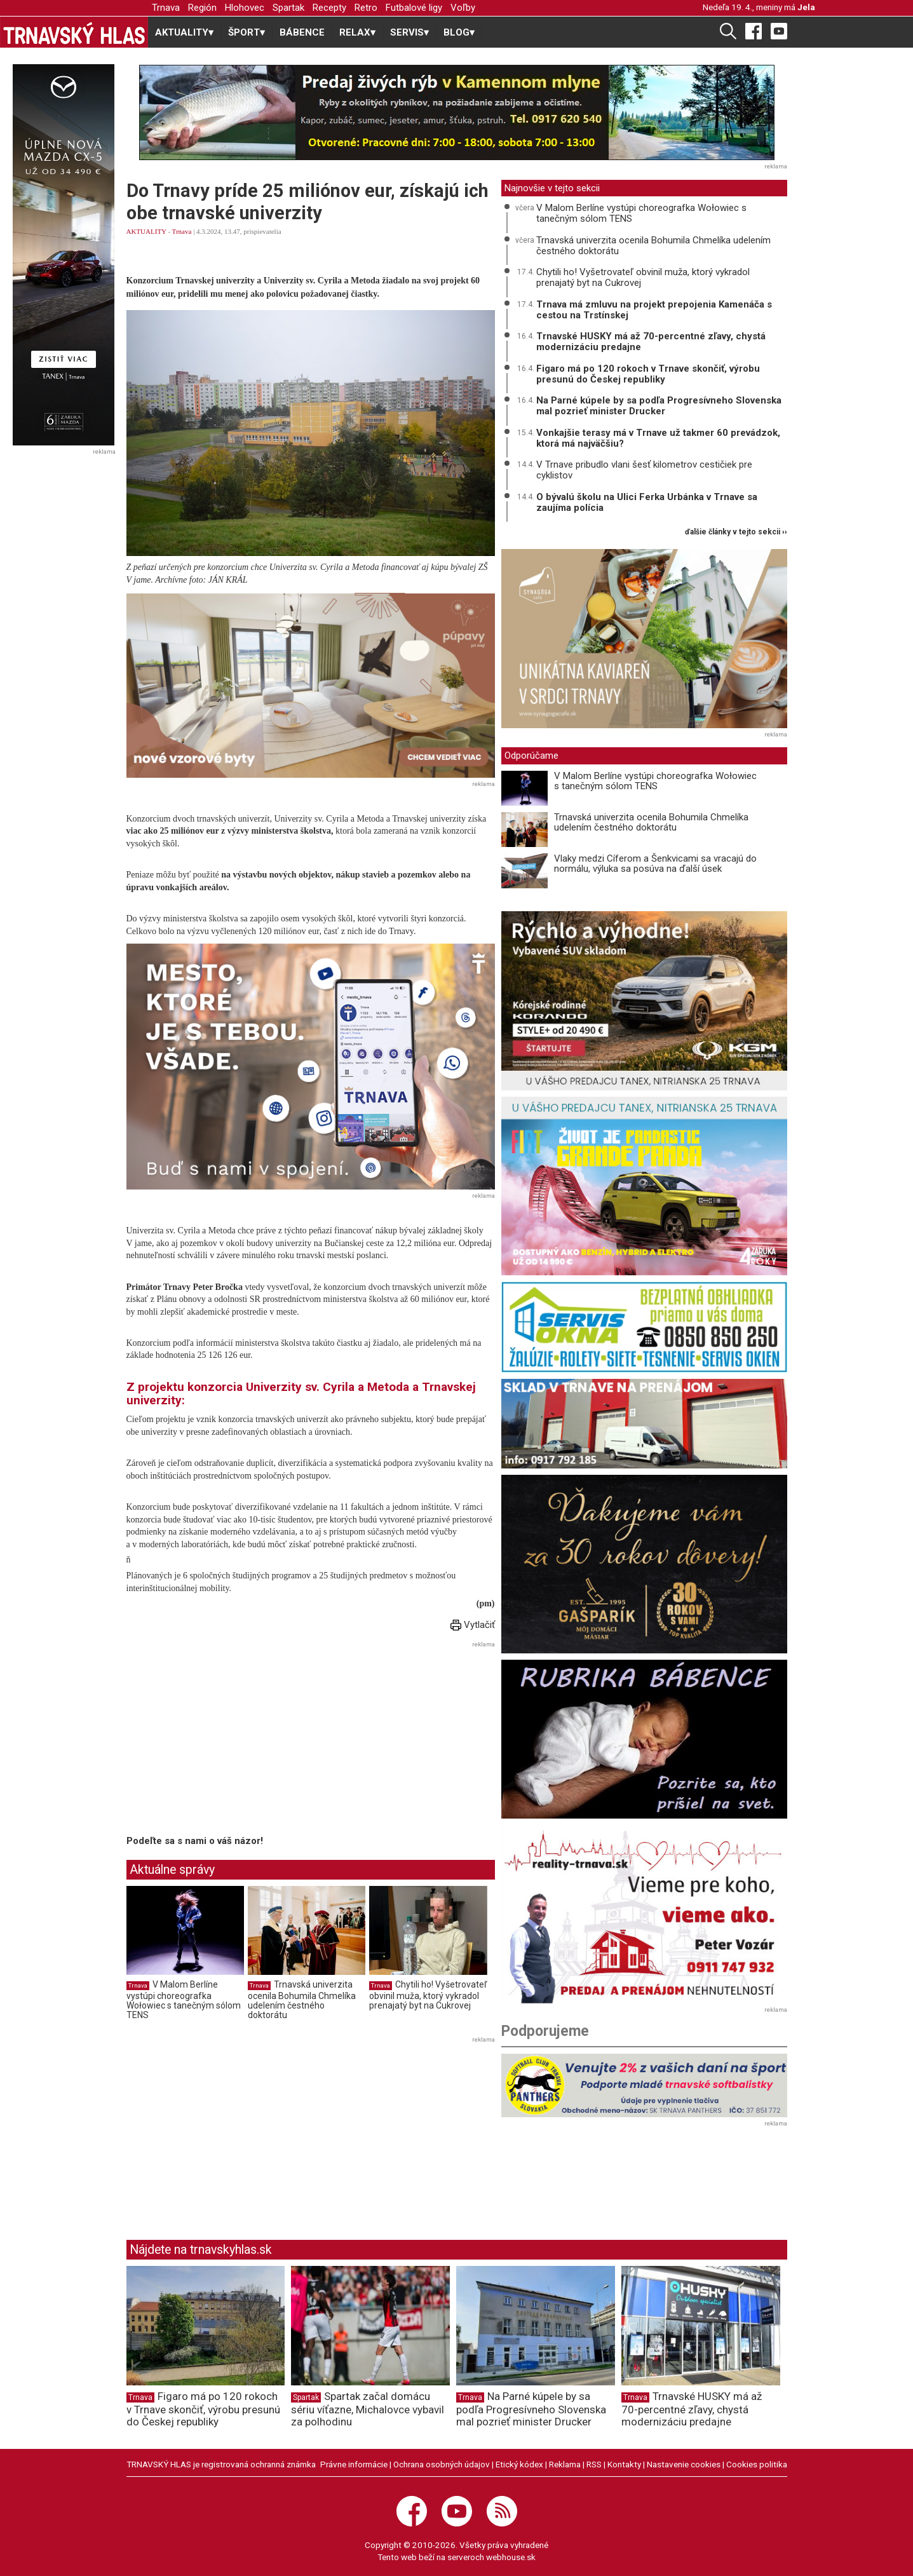 The width and height of the screenshot is (913, 2576). Describe the element at coordinates (202, 7) in the screenshot. I see `Región` at that location.